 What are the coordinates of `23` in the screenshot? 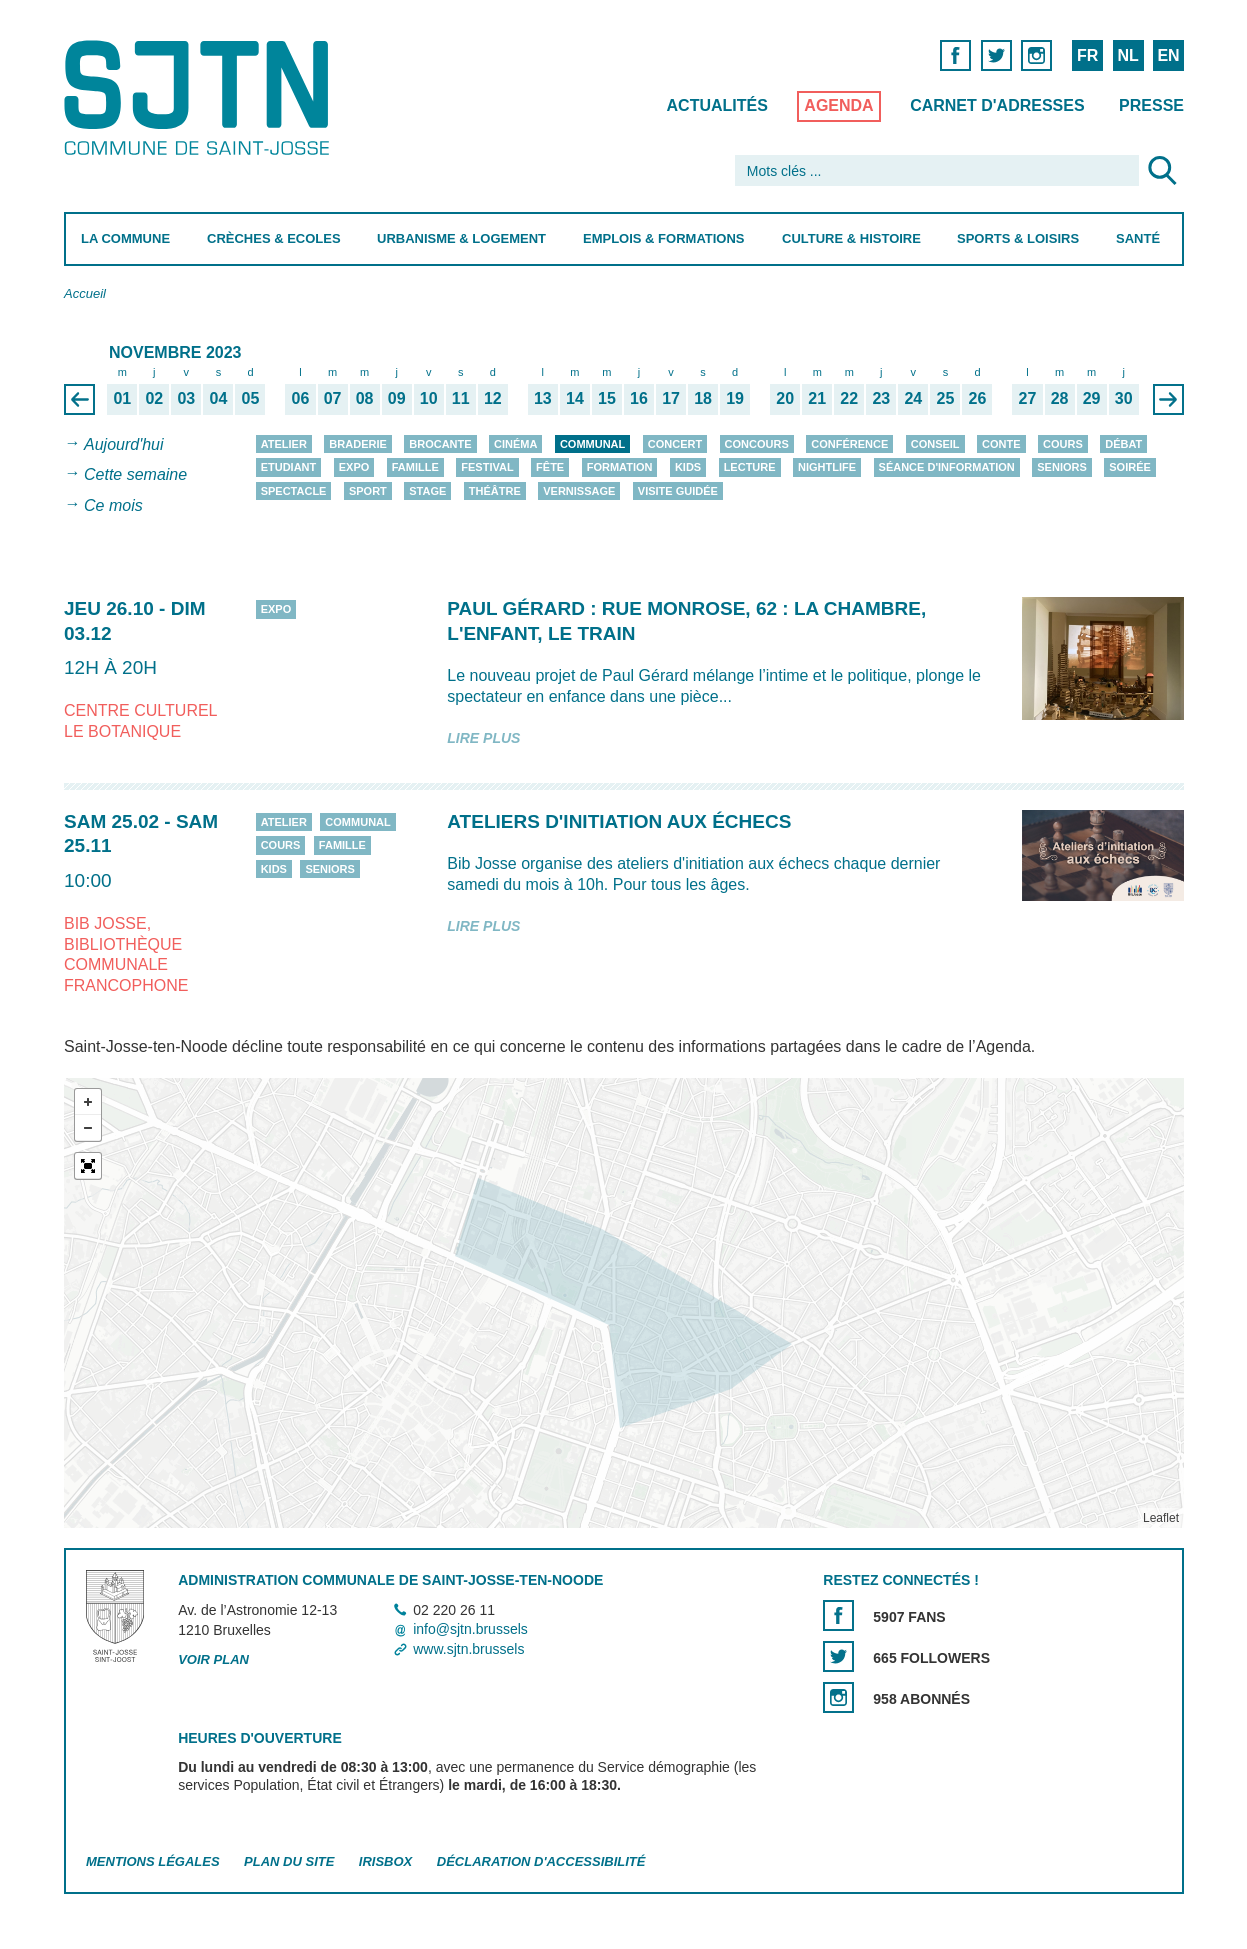 It's located at (881, 398).